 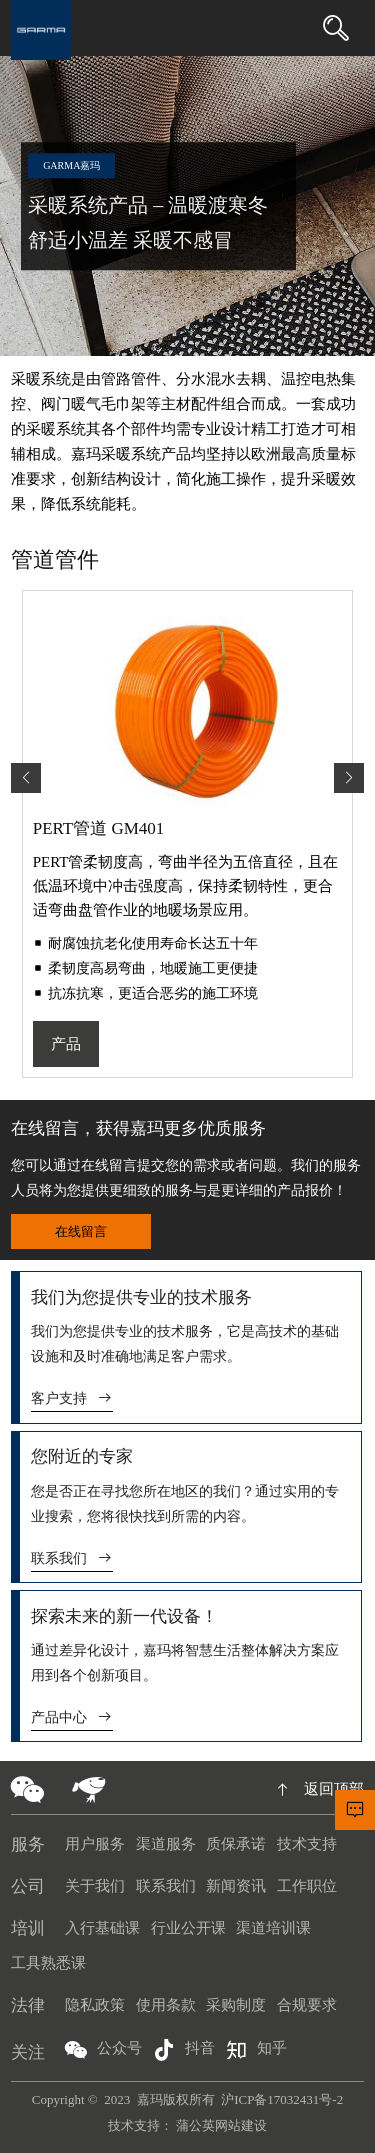 I want to click on 联系我们, so click(x=72, y=1558).